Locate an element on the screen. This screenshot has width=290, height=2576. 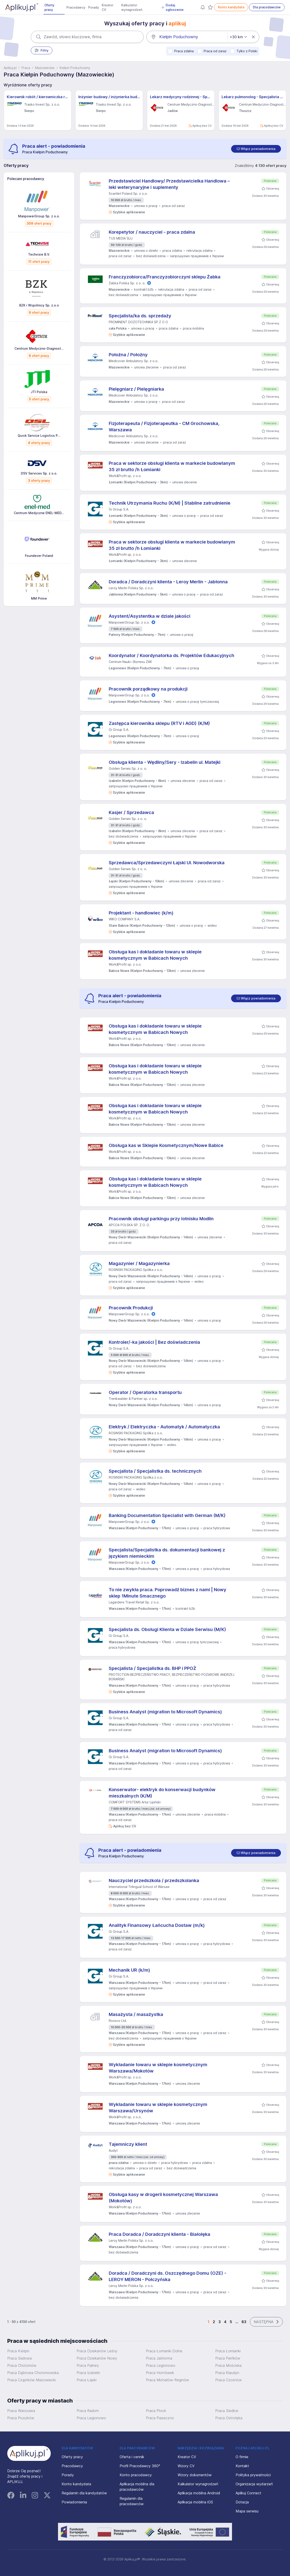
Praca w sektorze obsługi klienta w markecie budowlanym 35 zł brutto /h Łomianki is located at coordinates (172, 466).